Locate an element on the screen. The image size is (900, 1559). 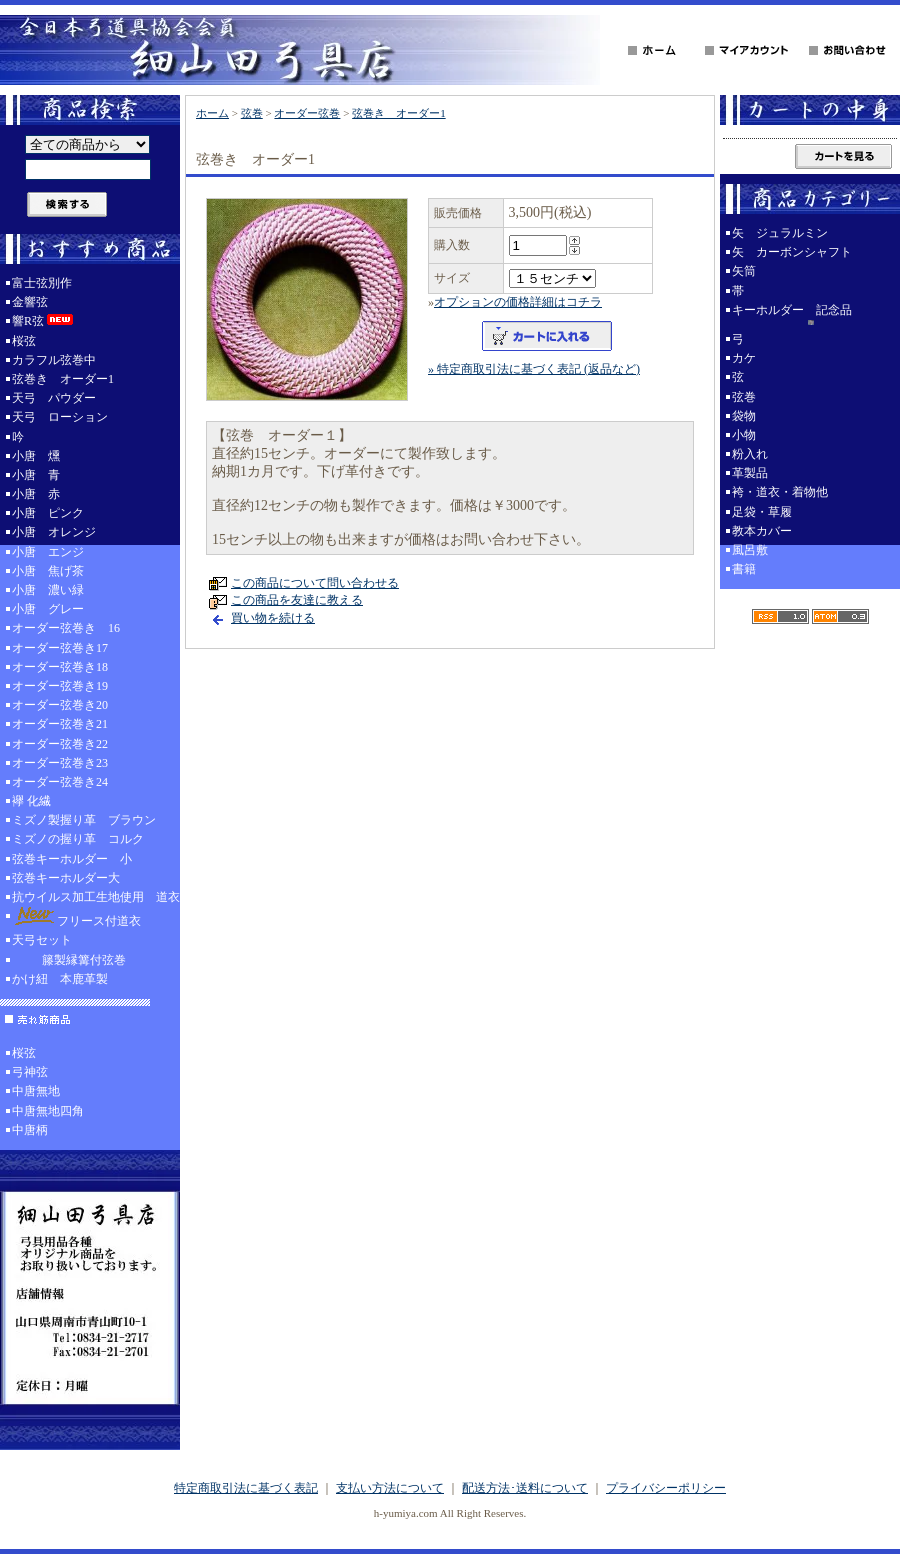
足袋・草履 is located at coordinates (762, 512).